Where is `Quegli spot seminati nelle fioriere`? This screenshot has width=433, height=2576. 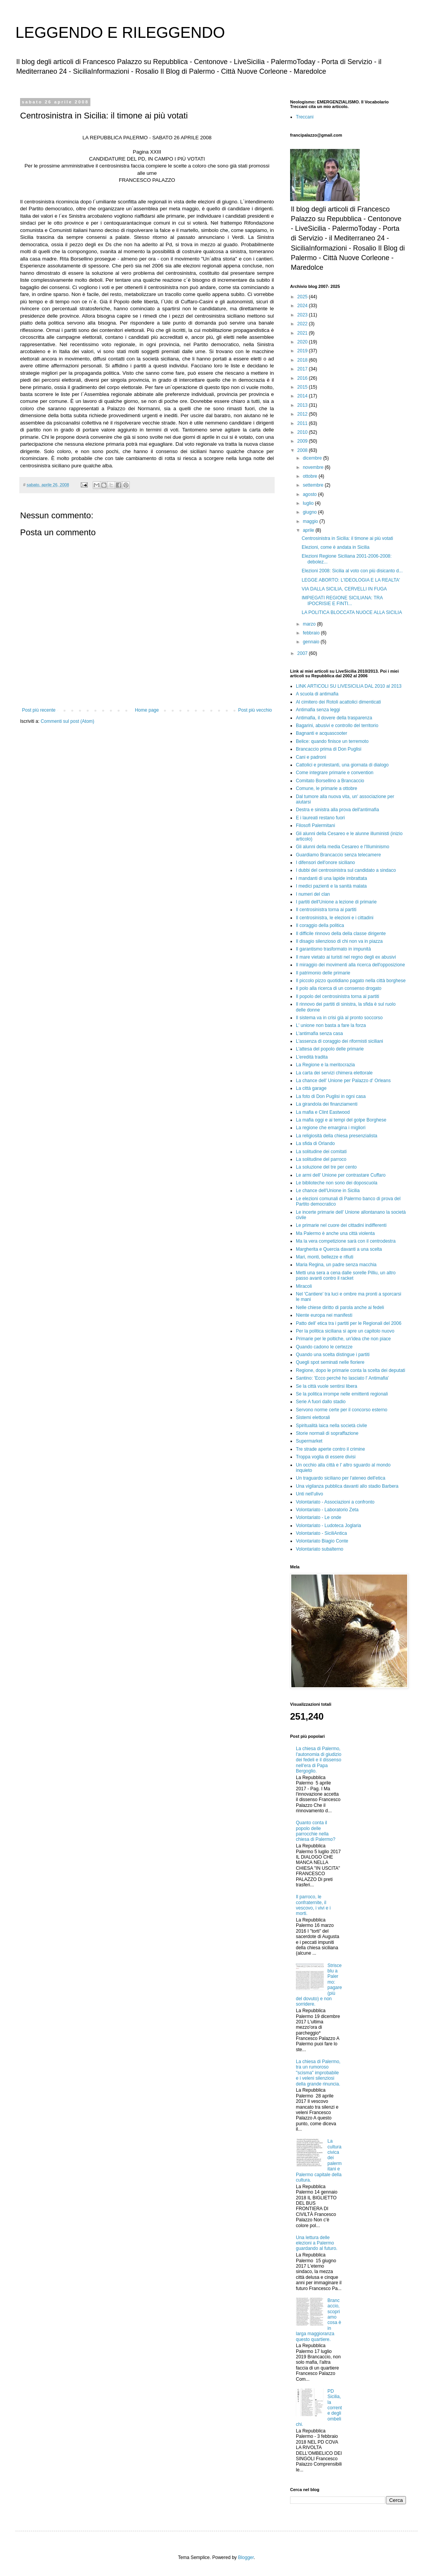
Quegli spot seminati nelle fioriere is located at coordinates (330, 1362).